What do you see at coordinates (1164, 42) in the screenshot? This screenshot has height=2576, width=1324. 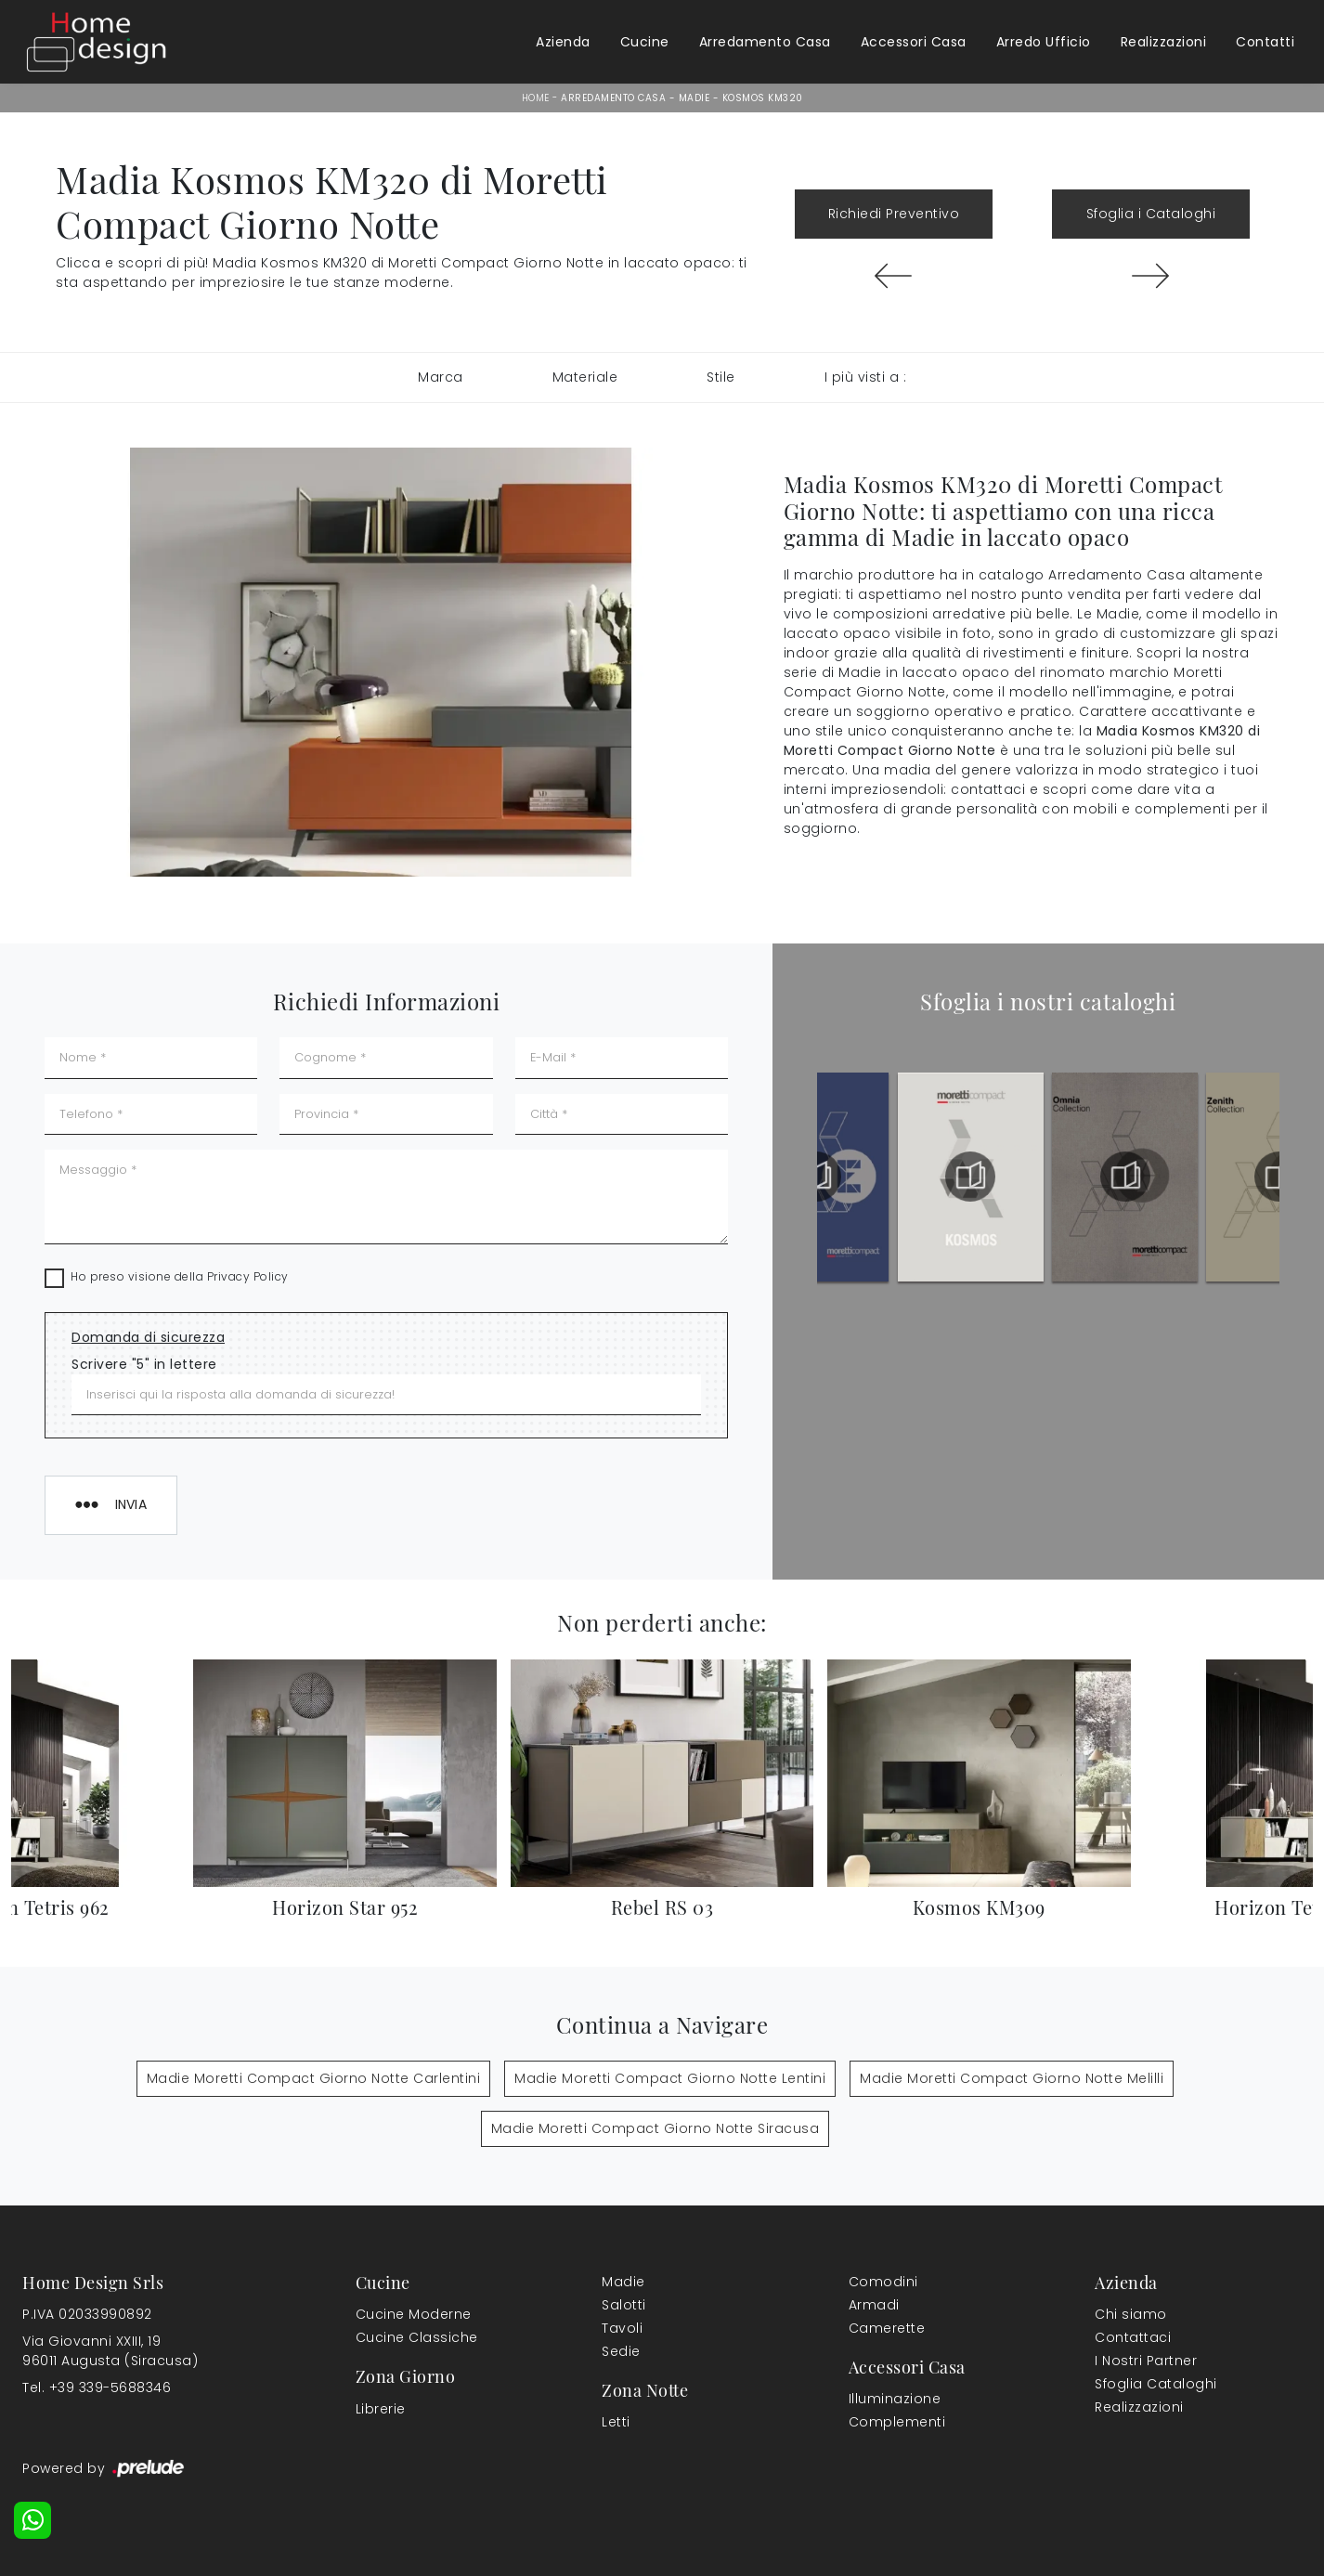 I see `Realizzazioni` at bounding box center [1164, 42].